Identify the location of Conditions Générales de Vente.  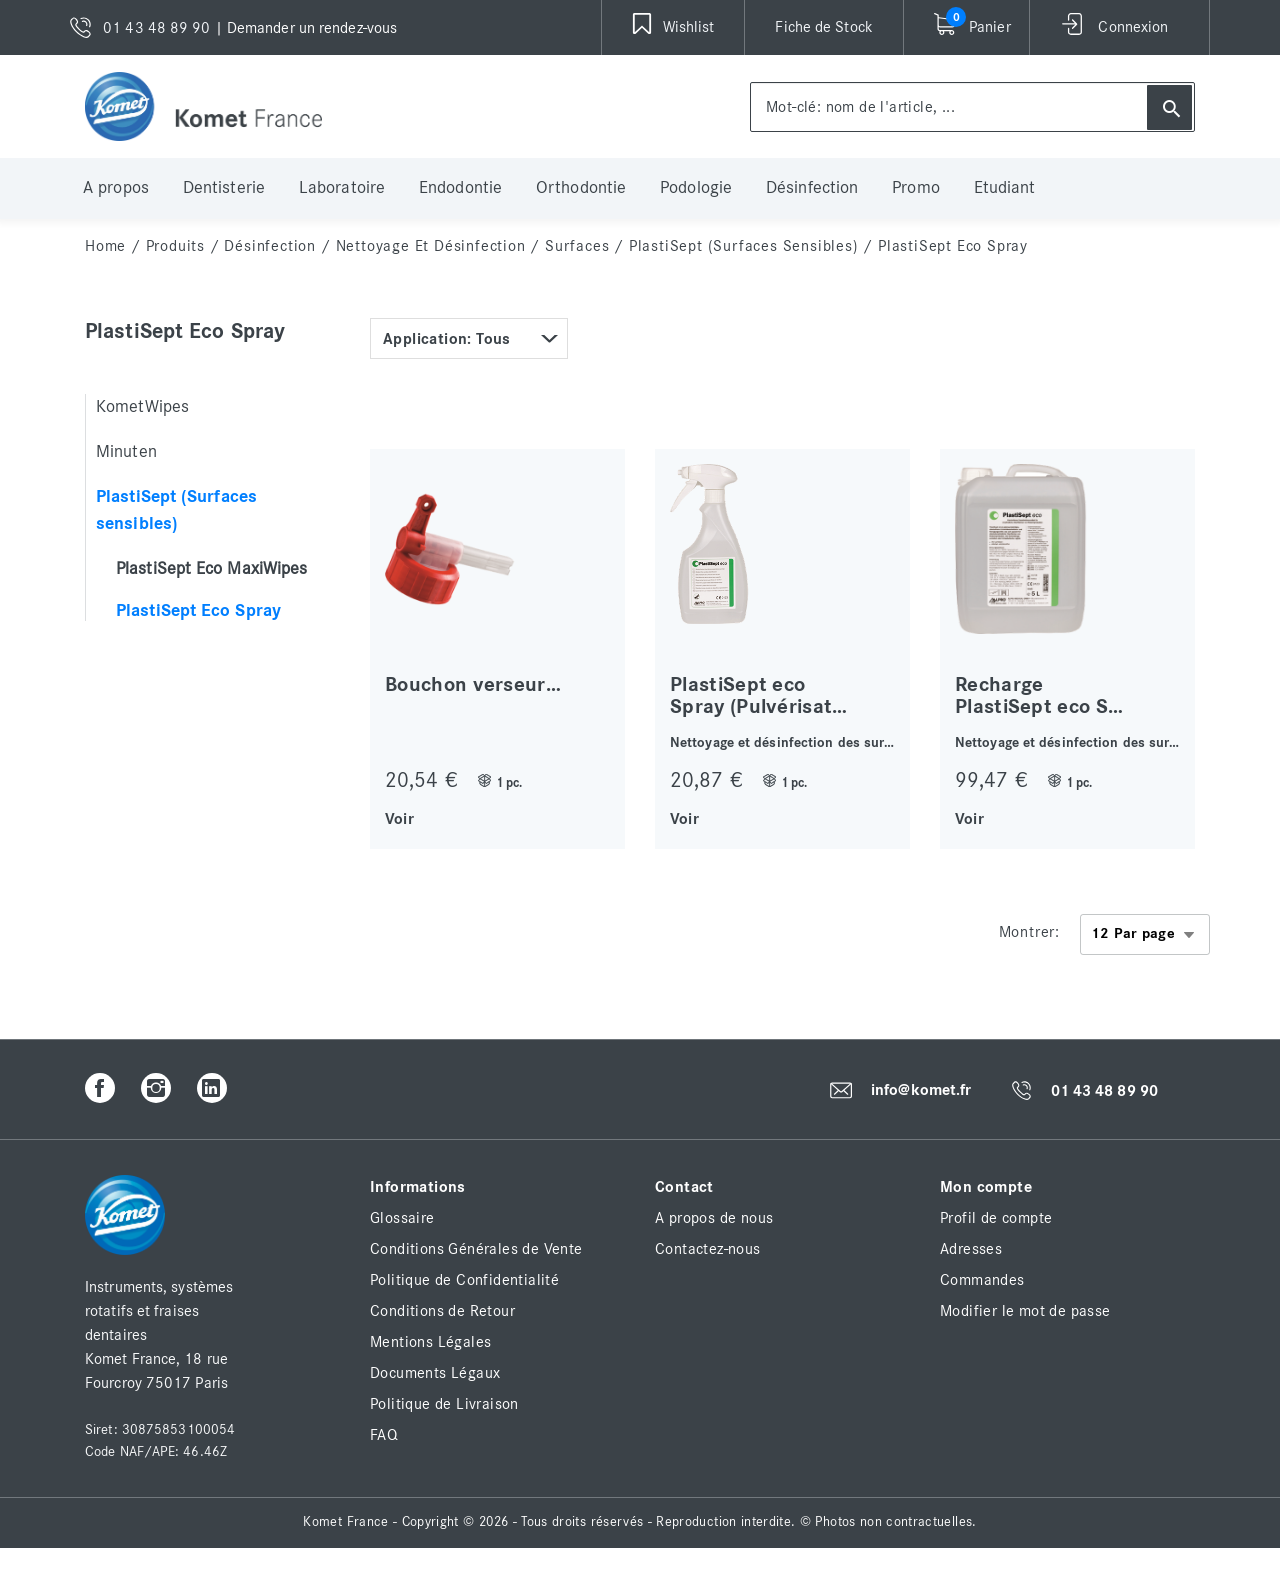
(476, 1249).